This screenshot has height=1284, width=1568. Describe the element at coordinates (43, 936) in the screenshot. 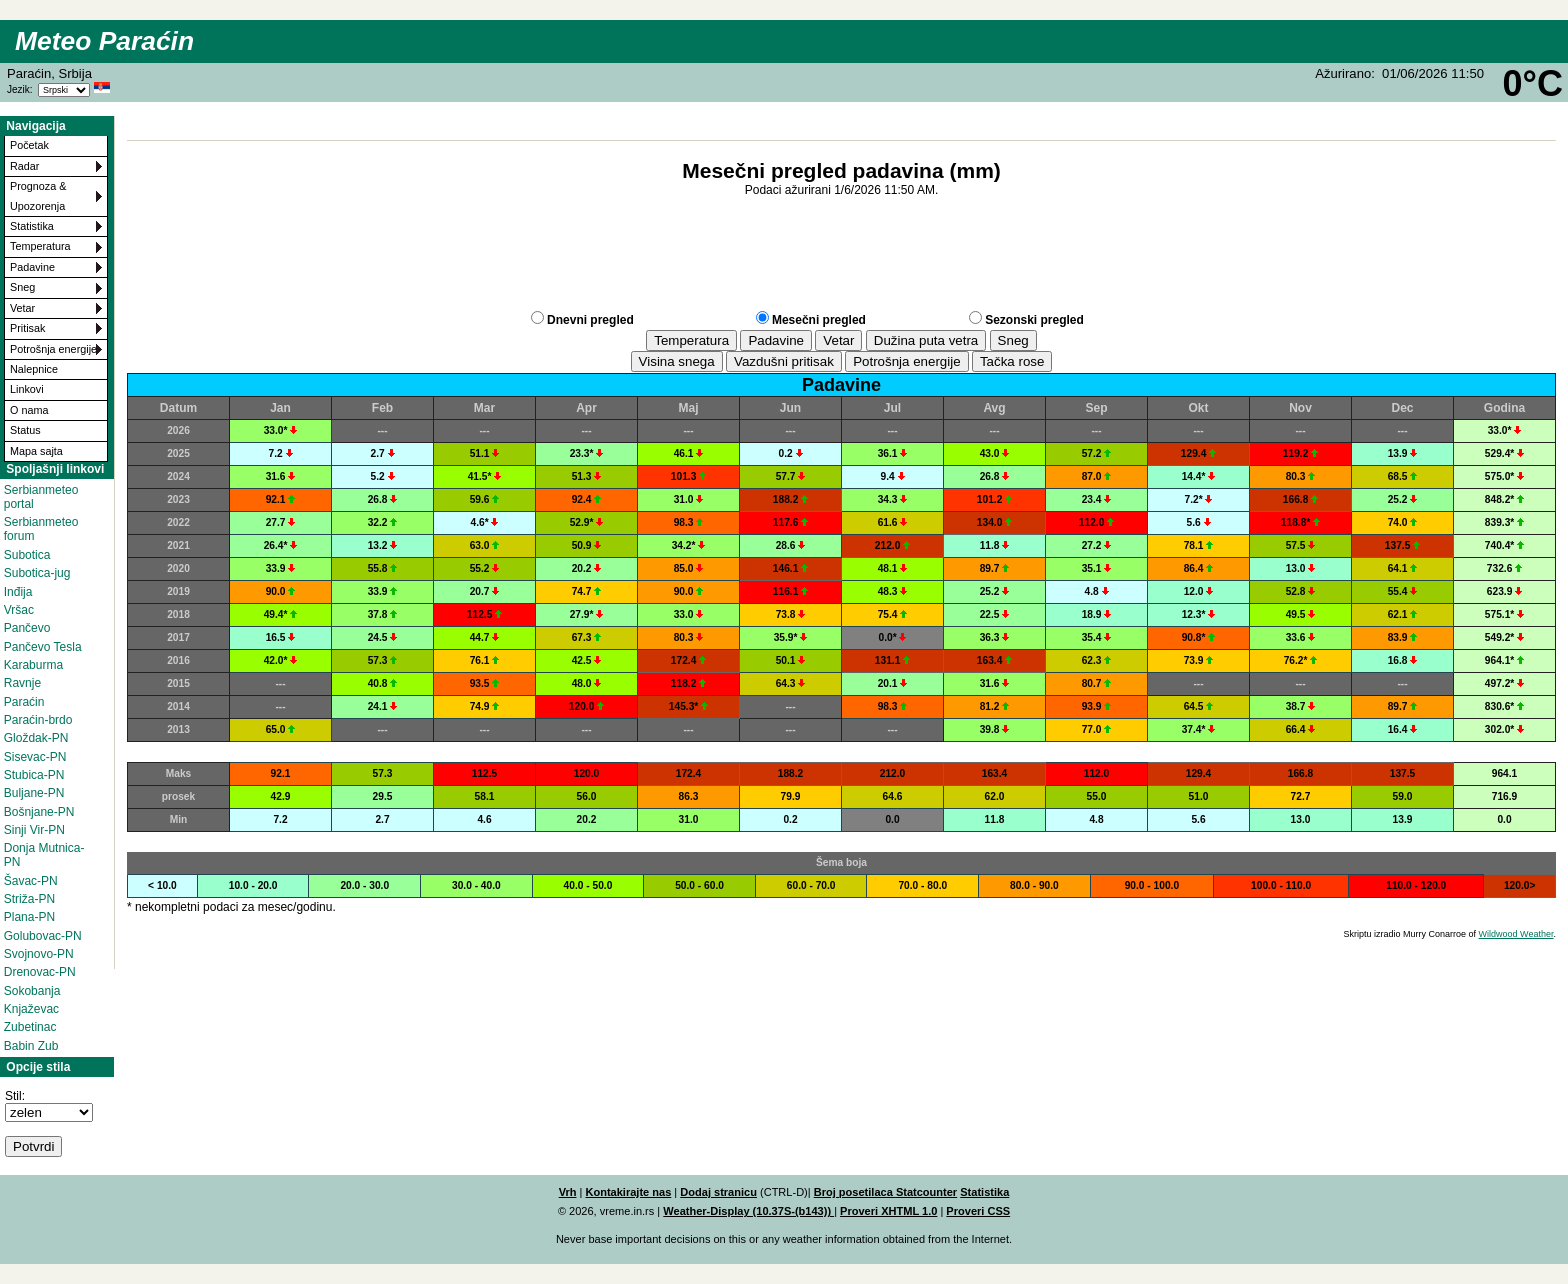

I see `Golubovac-PN` at that location.